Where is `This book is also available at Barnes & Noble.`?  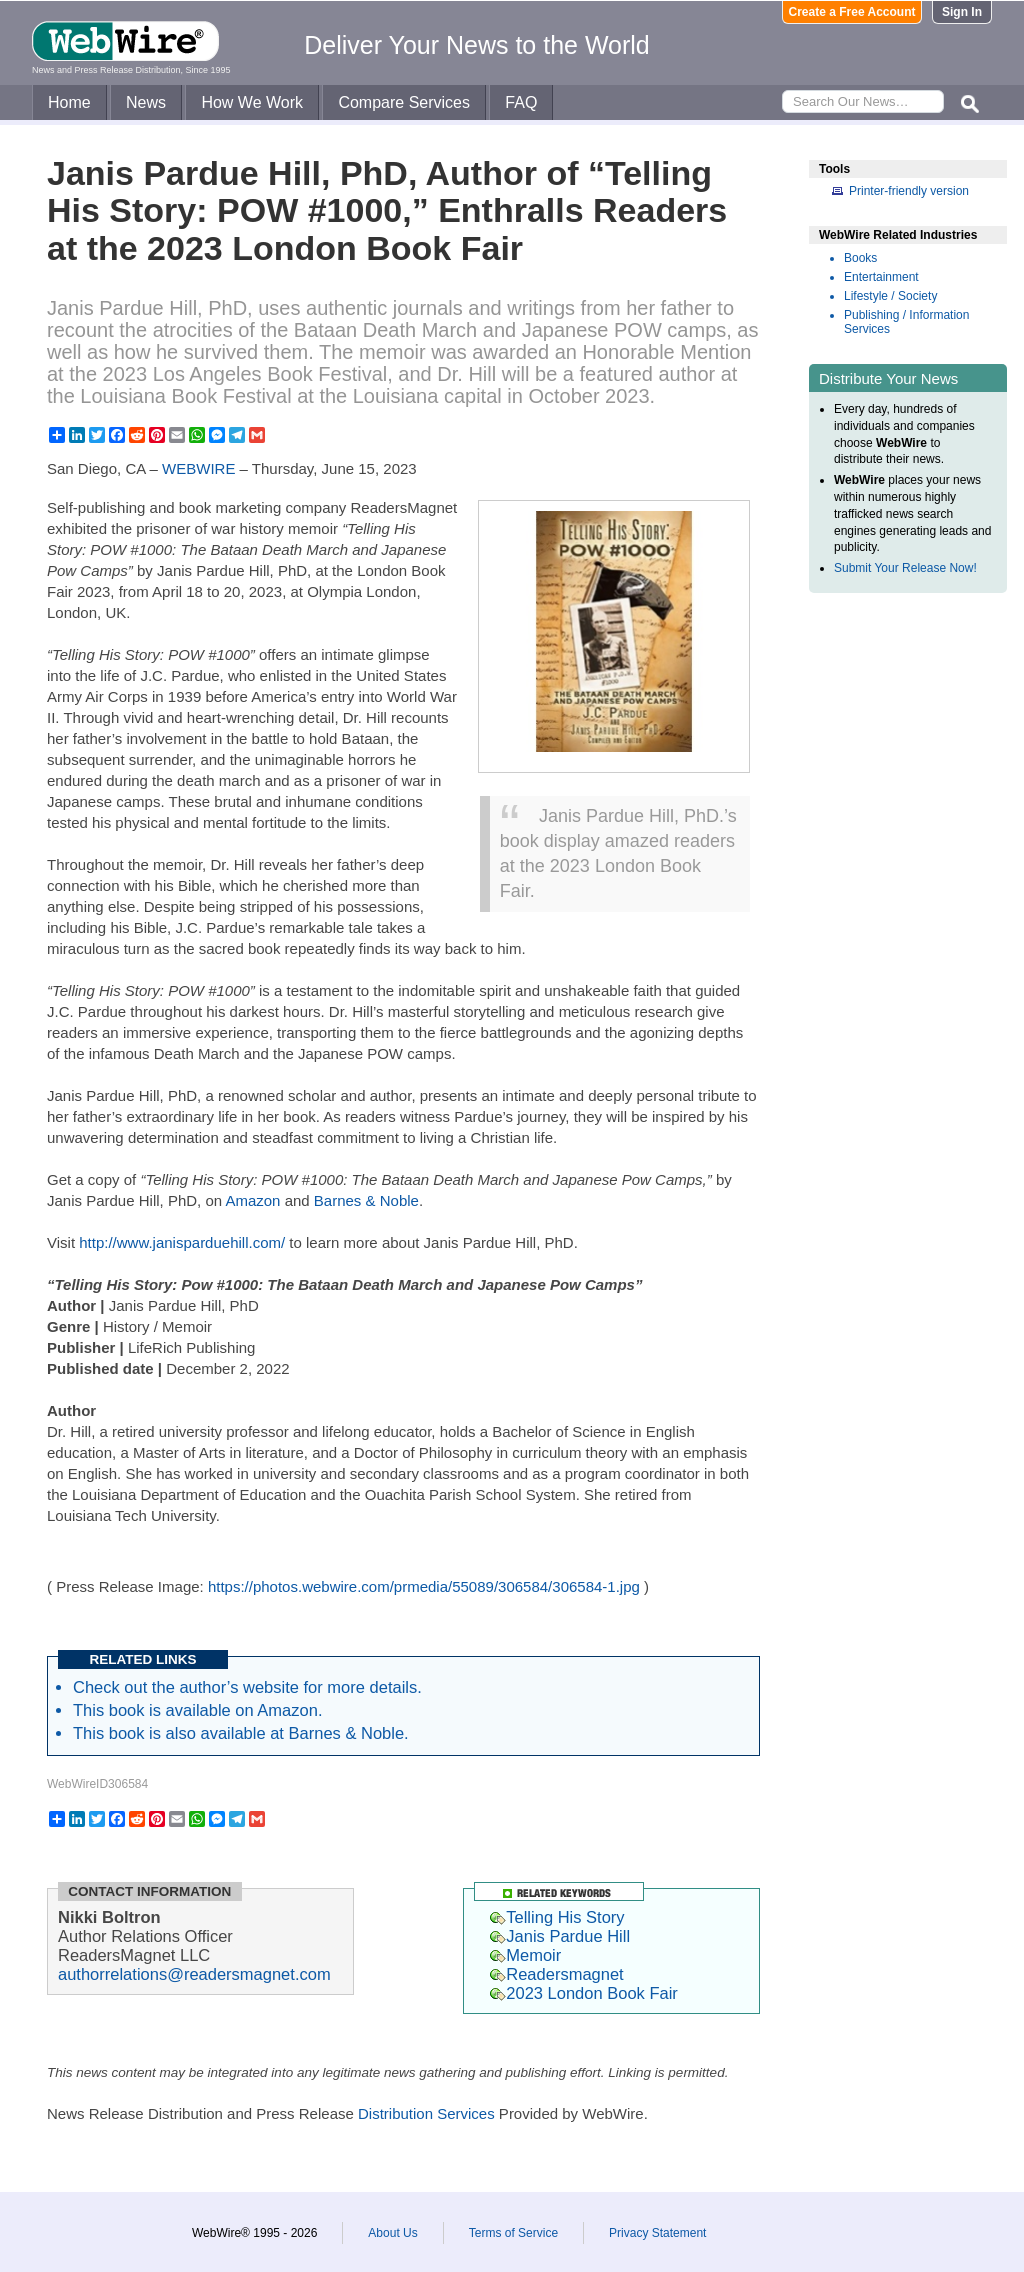
This book is also available at Barnes & Noble. is located at coordinates (241, 1733).